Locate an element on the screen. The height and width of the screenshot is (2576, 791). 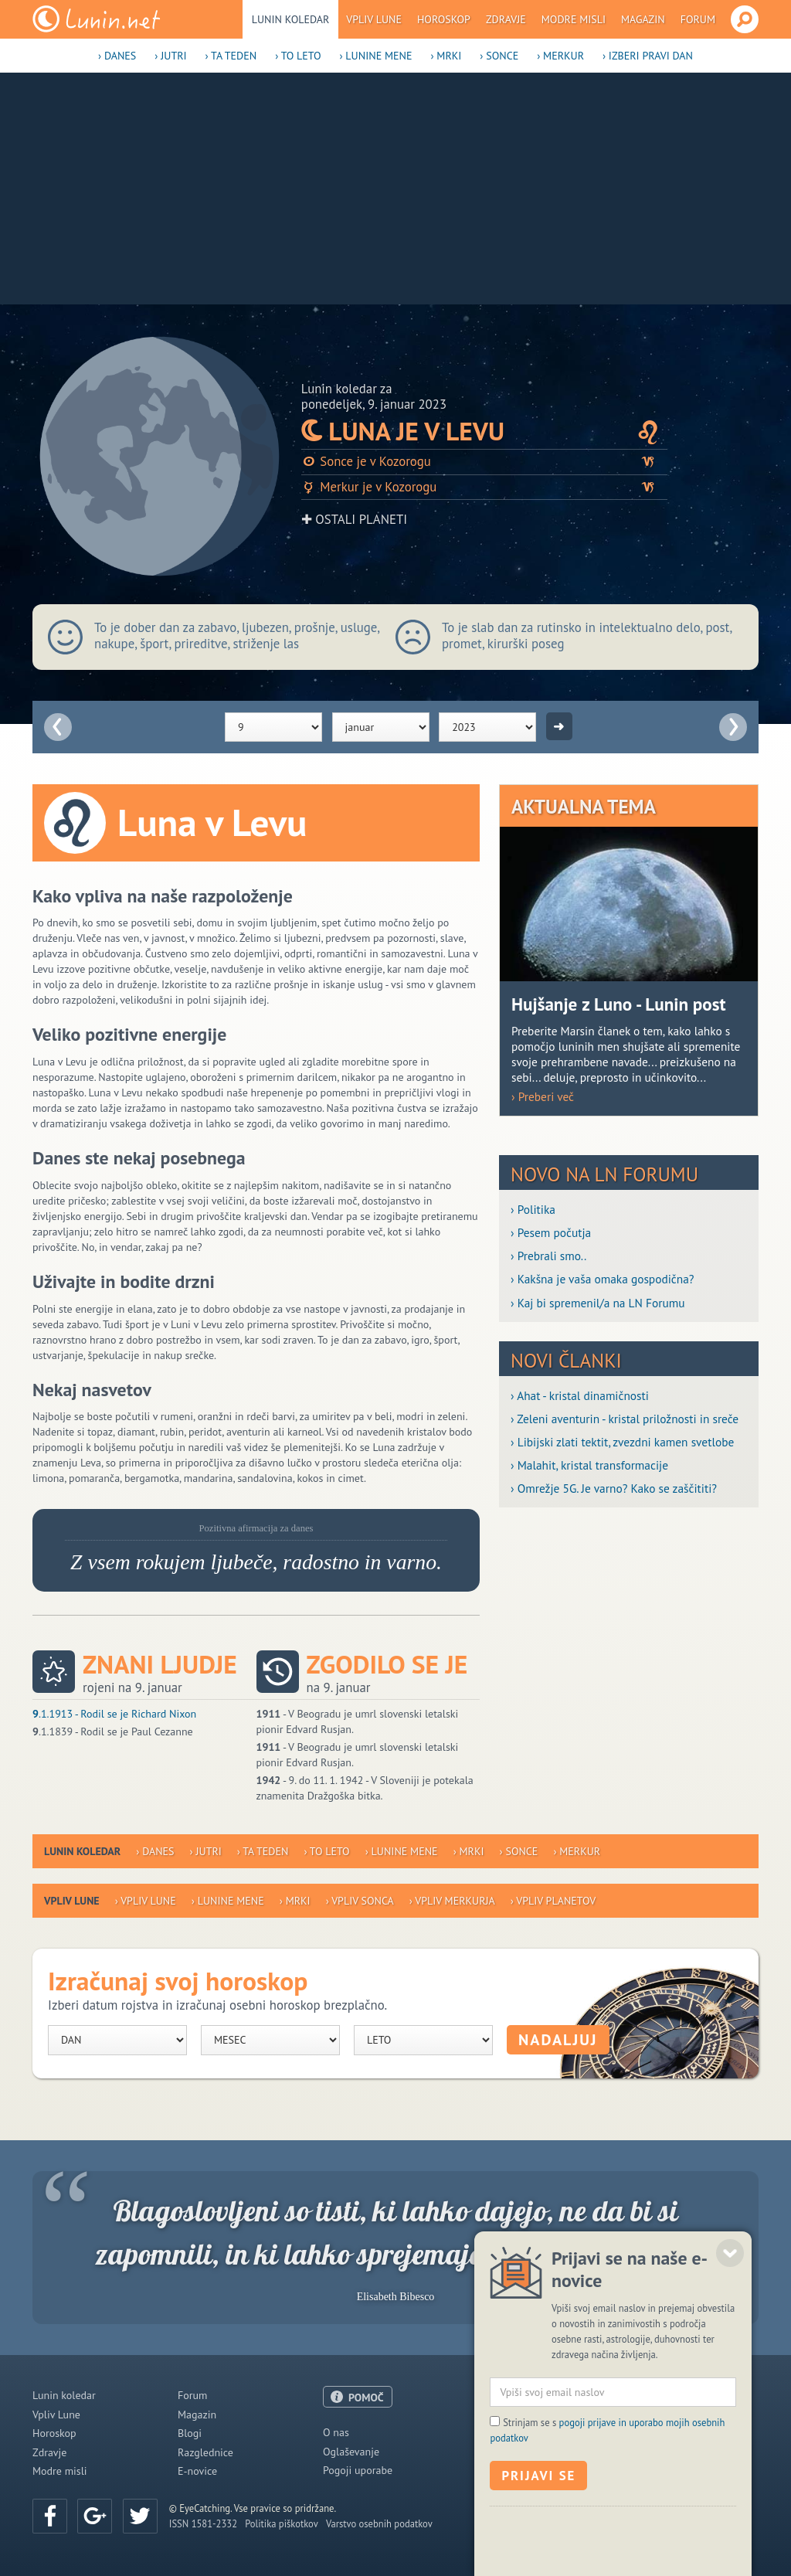
ISSN 1581-2332 is located at coordinates (203, 2523).